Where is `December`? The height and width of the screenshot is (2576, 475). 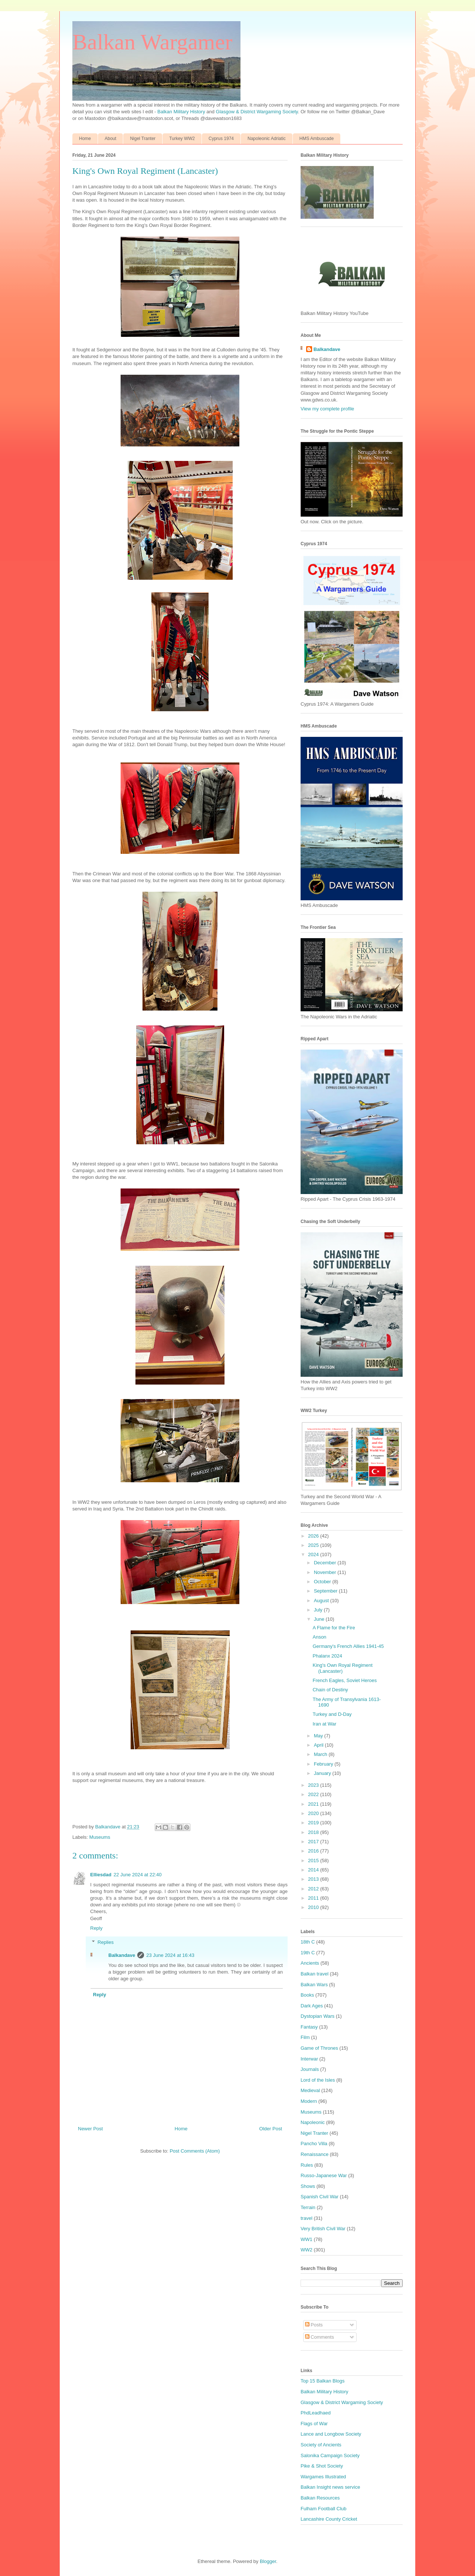 December is located at coordinates (326, 1562).